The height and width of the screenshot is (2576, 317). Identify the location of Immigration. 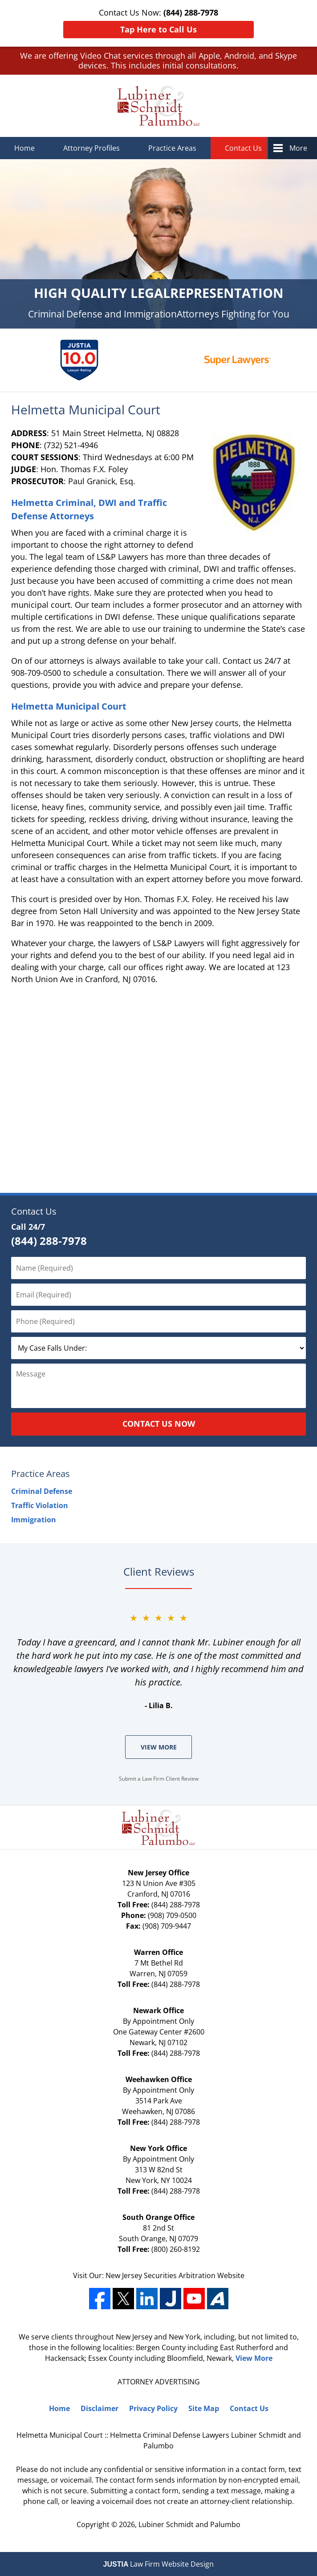
(33, 1520).